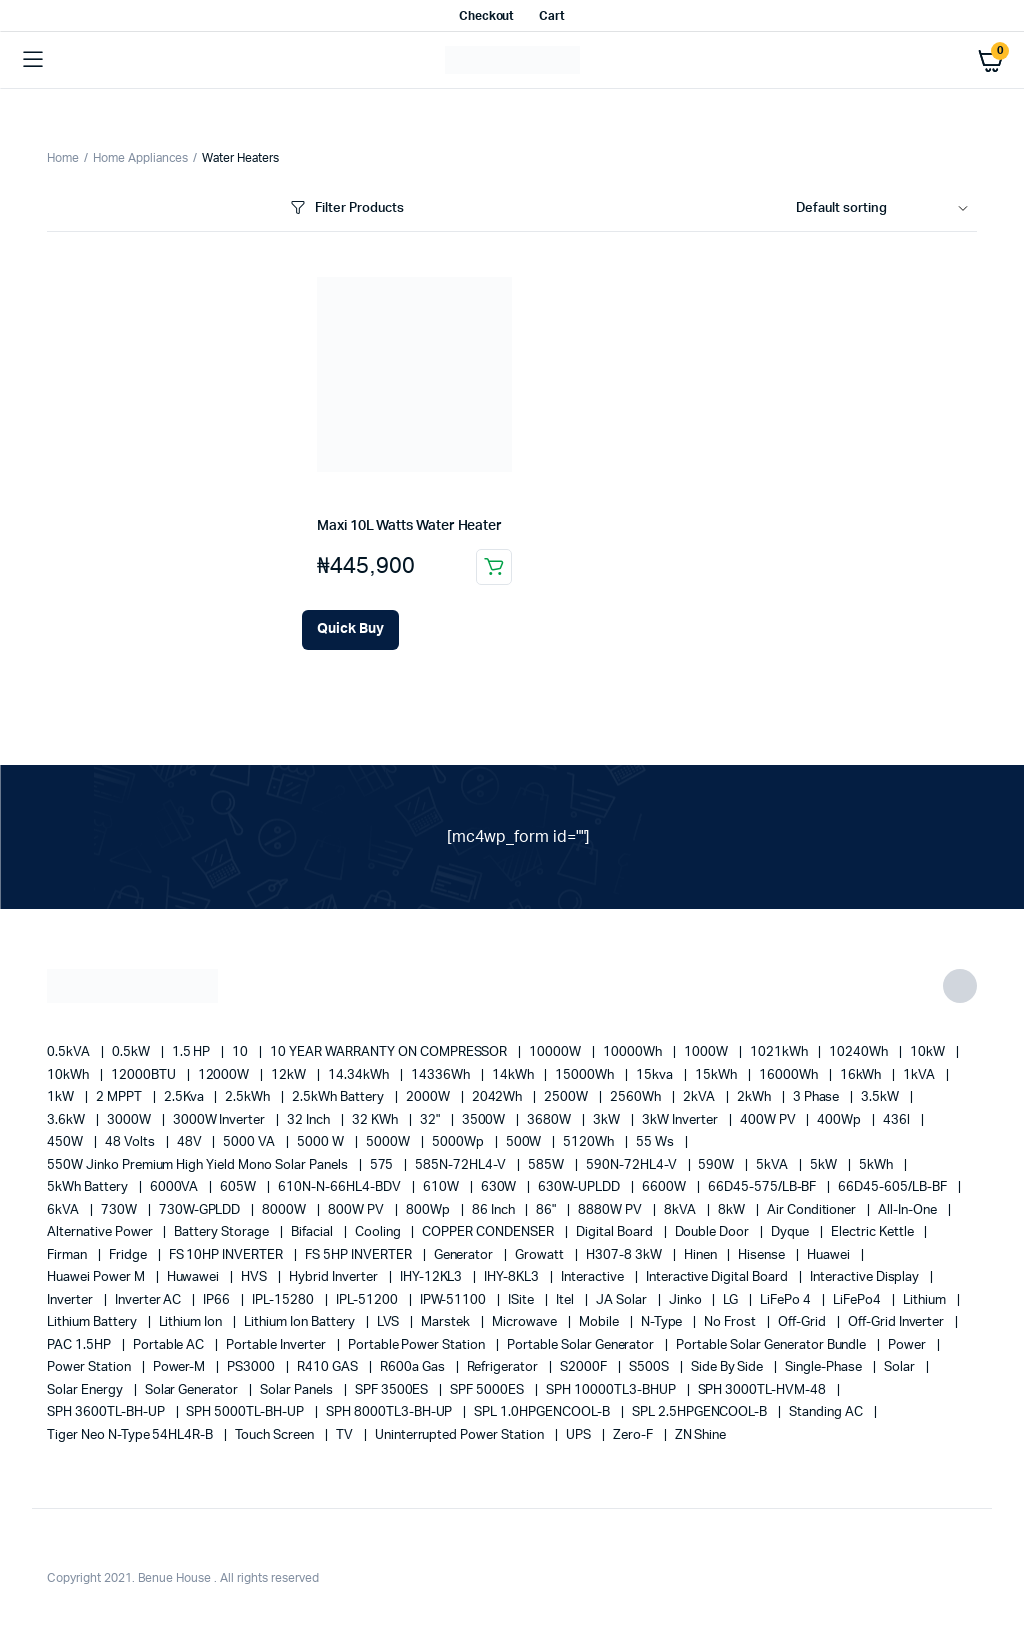 This screenshot has width=1024, height=1647. Describe the element at coordinates (830, 1255) in the screenshot. I see `Huawei` at that location.